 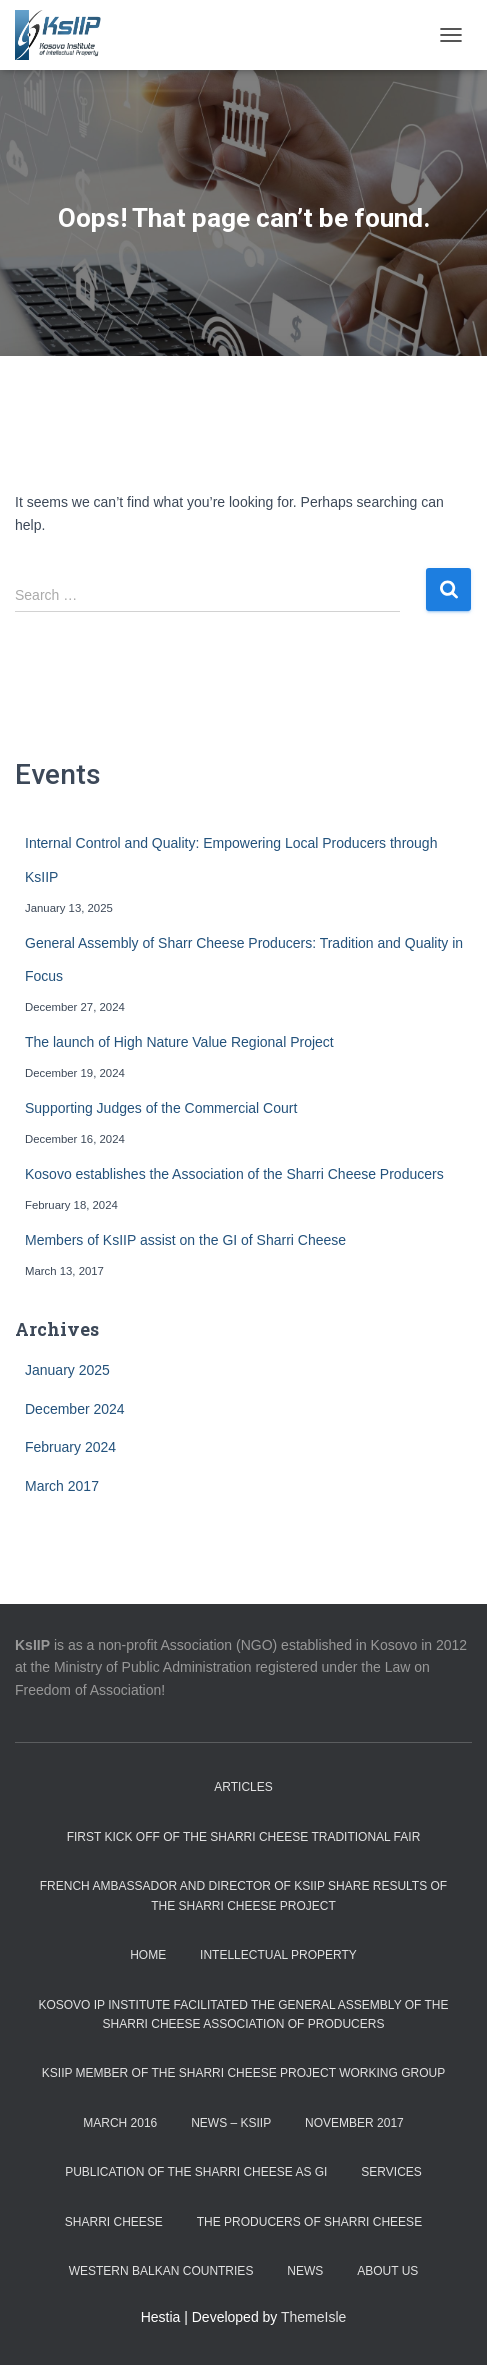 What do you see at coordinates (243, 2014) in the screenshot?
I see `Kosovo IP Institute facilitated the General Assembly of the Sharri Cheese Association of Producers` at bounding box center [243, 2014].